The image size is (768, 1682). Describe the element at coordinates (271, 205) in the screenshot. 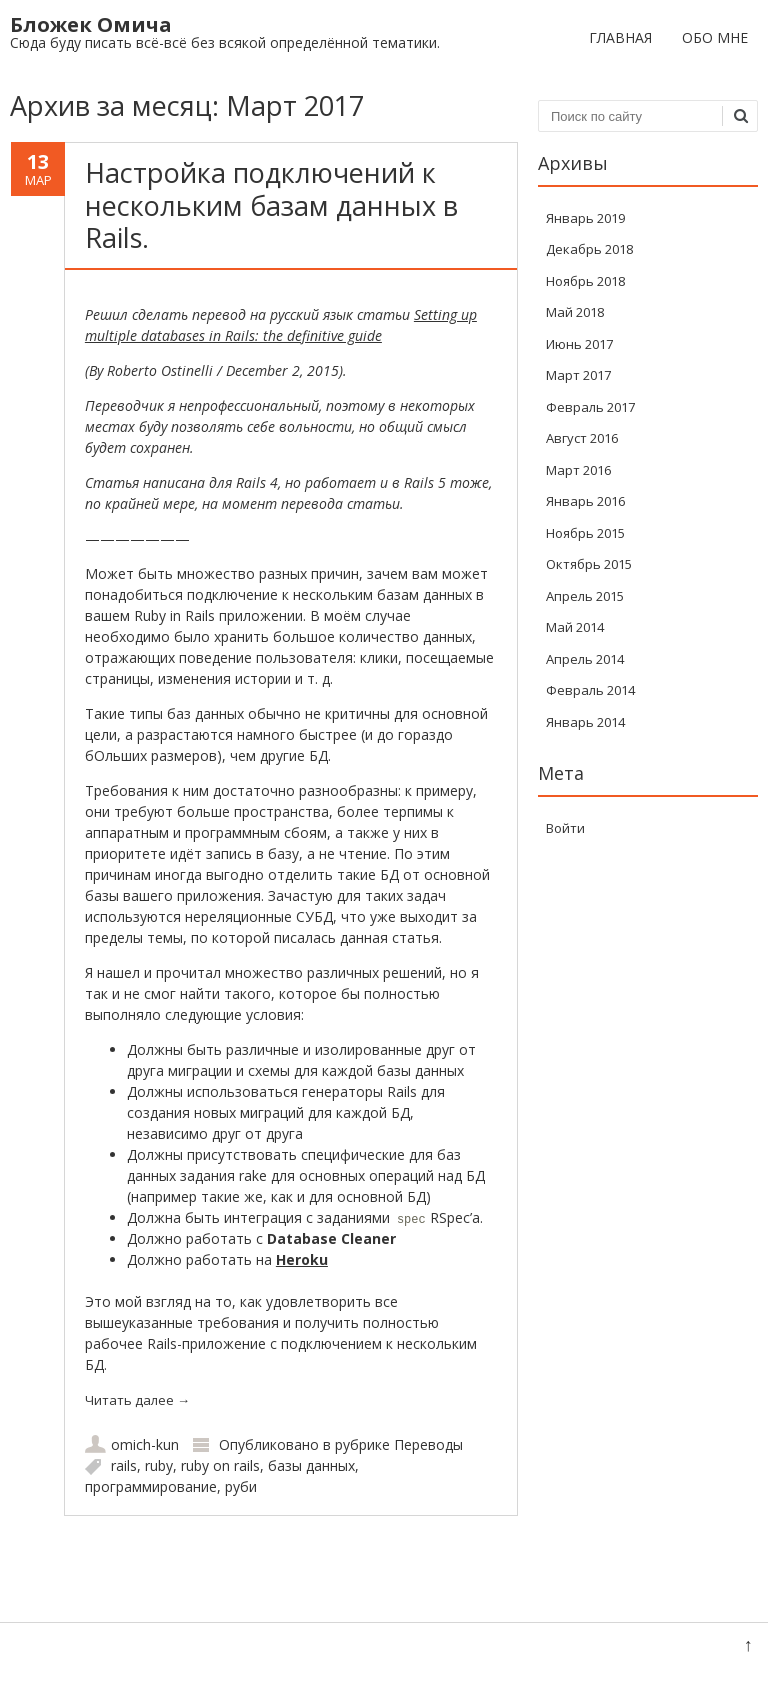

I see `Настройка подключений к нескольким базам данных в Rails.` at that location.